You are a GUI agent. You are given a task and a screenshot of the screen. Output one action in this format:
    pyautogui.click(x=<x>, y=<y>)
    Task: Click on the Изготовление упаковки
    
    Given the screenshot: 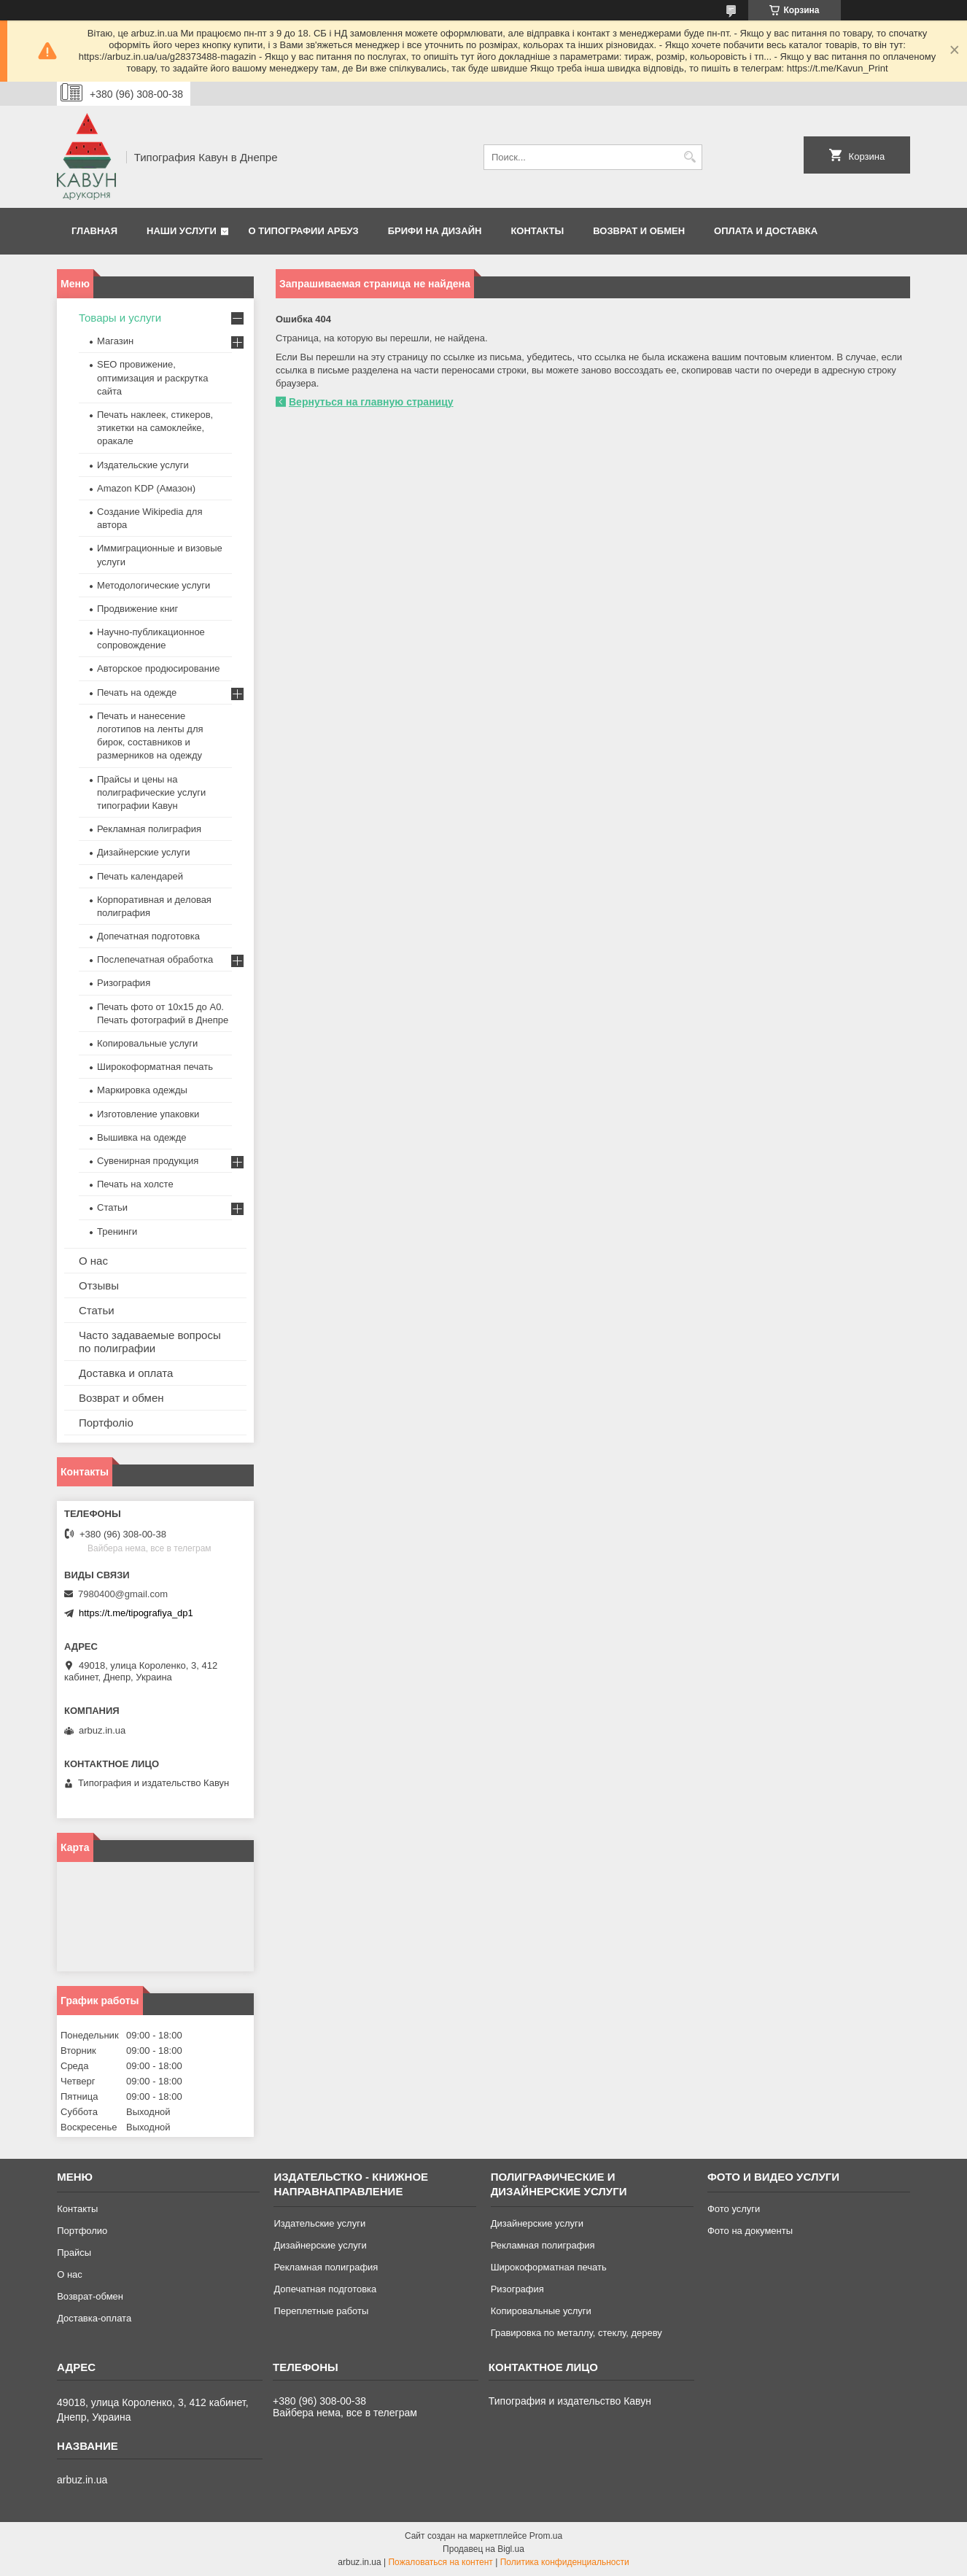 What is the action you would take?
    pyautogui.click(x=148, y=1114)
    